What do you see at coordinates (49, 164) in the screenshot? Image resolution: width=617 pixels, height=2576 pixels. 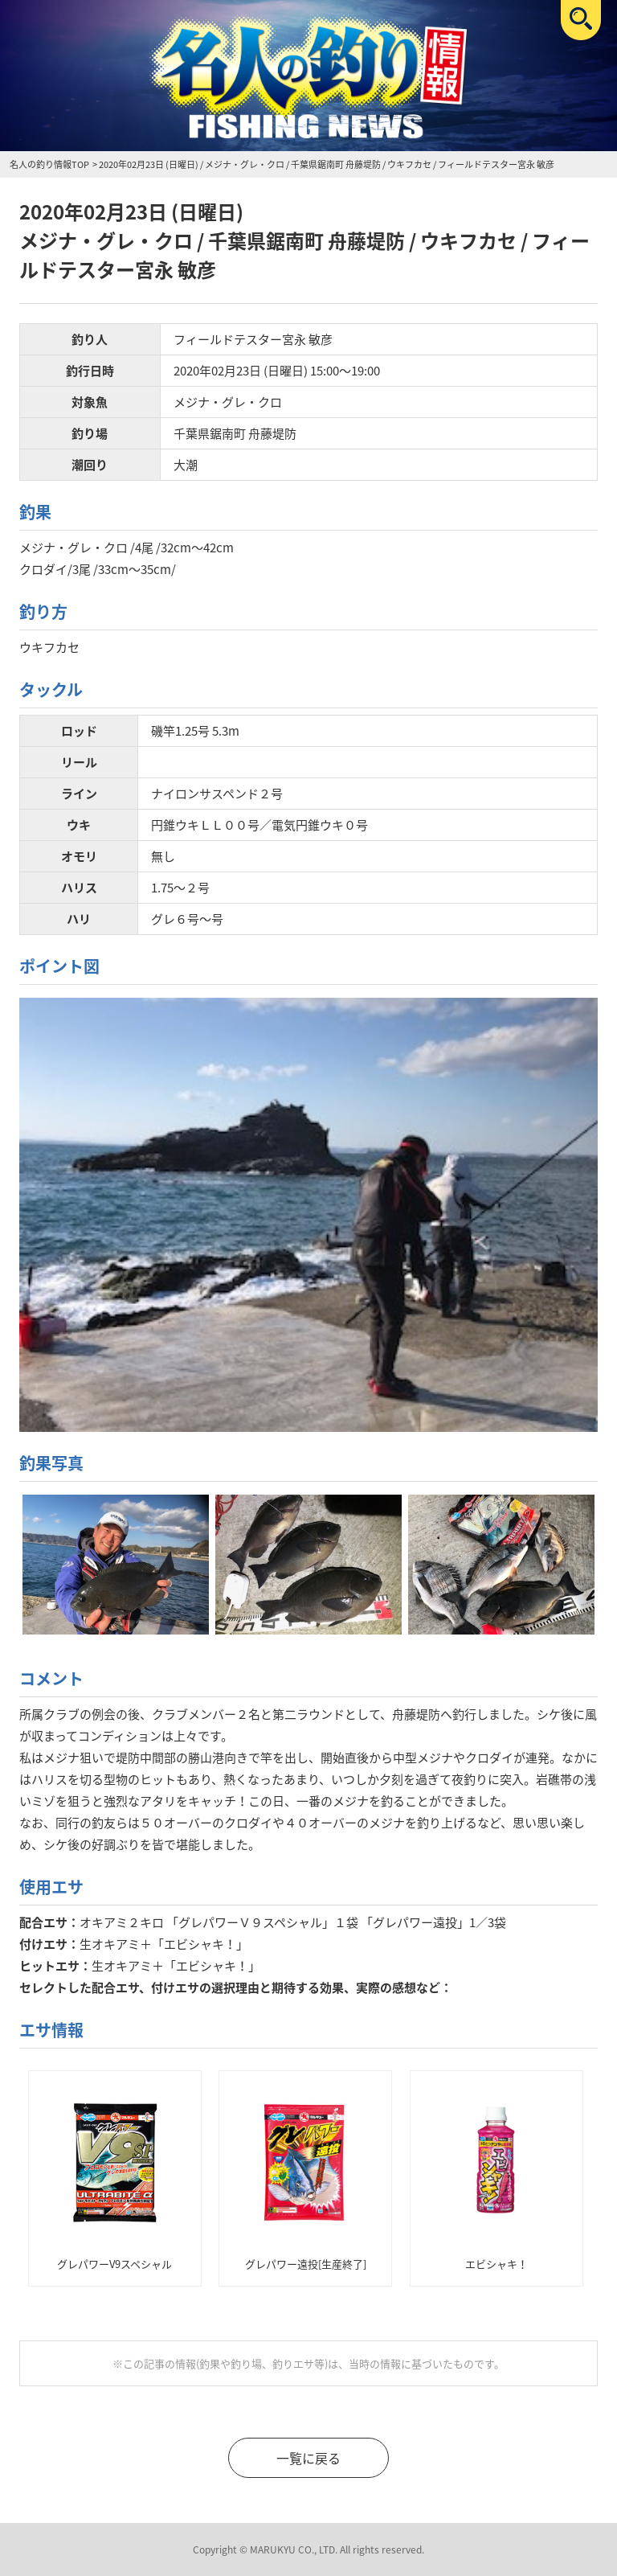 I see `名人の釣り情報TOP` at bounding box center [49, 164].